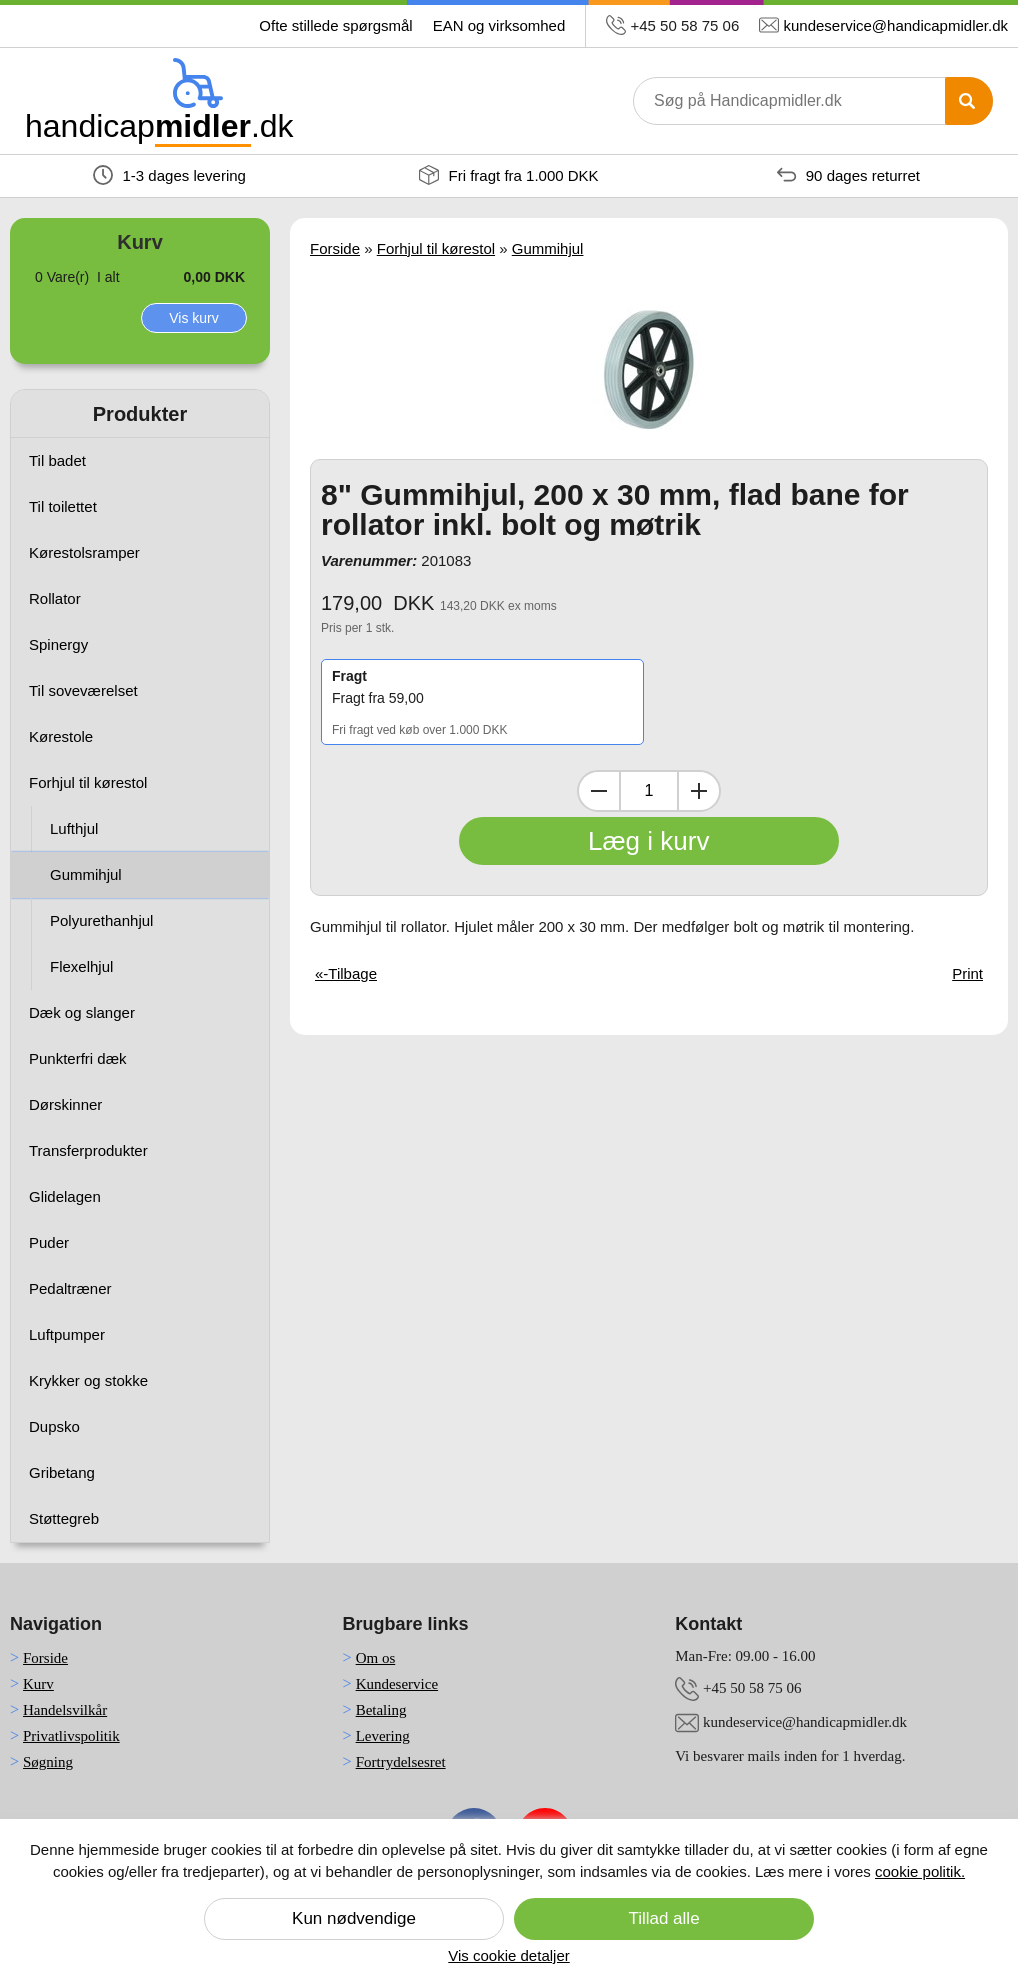 Image resolution: width=1018 pixels, height=1982 pixels. I want to click on Om os, so click(376, 1658).